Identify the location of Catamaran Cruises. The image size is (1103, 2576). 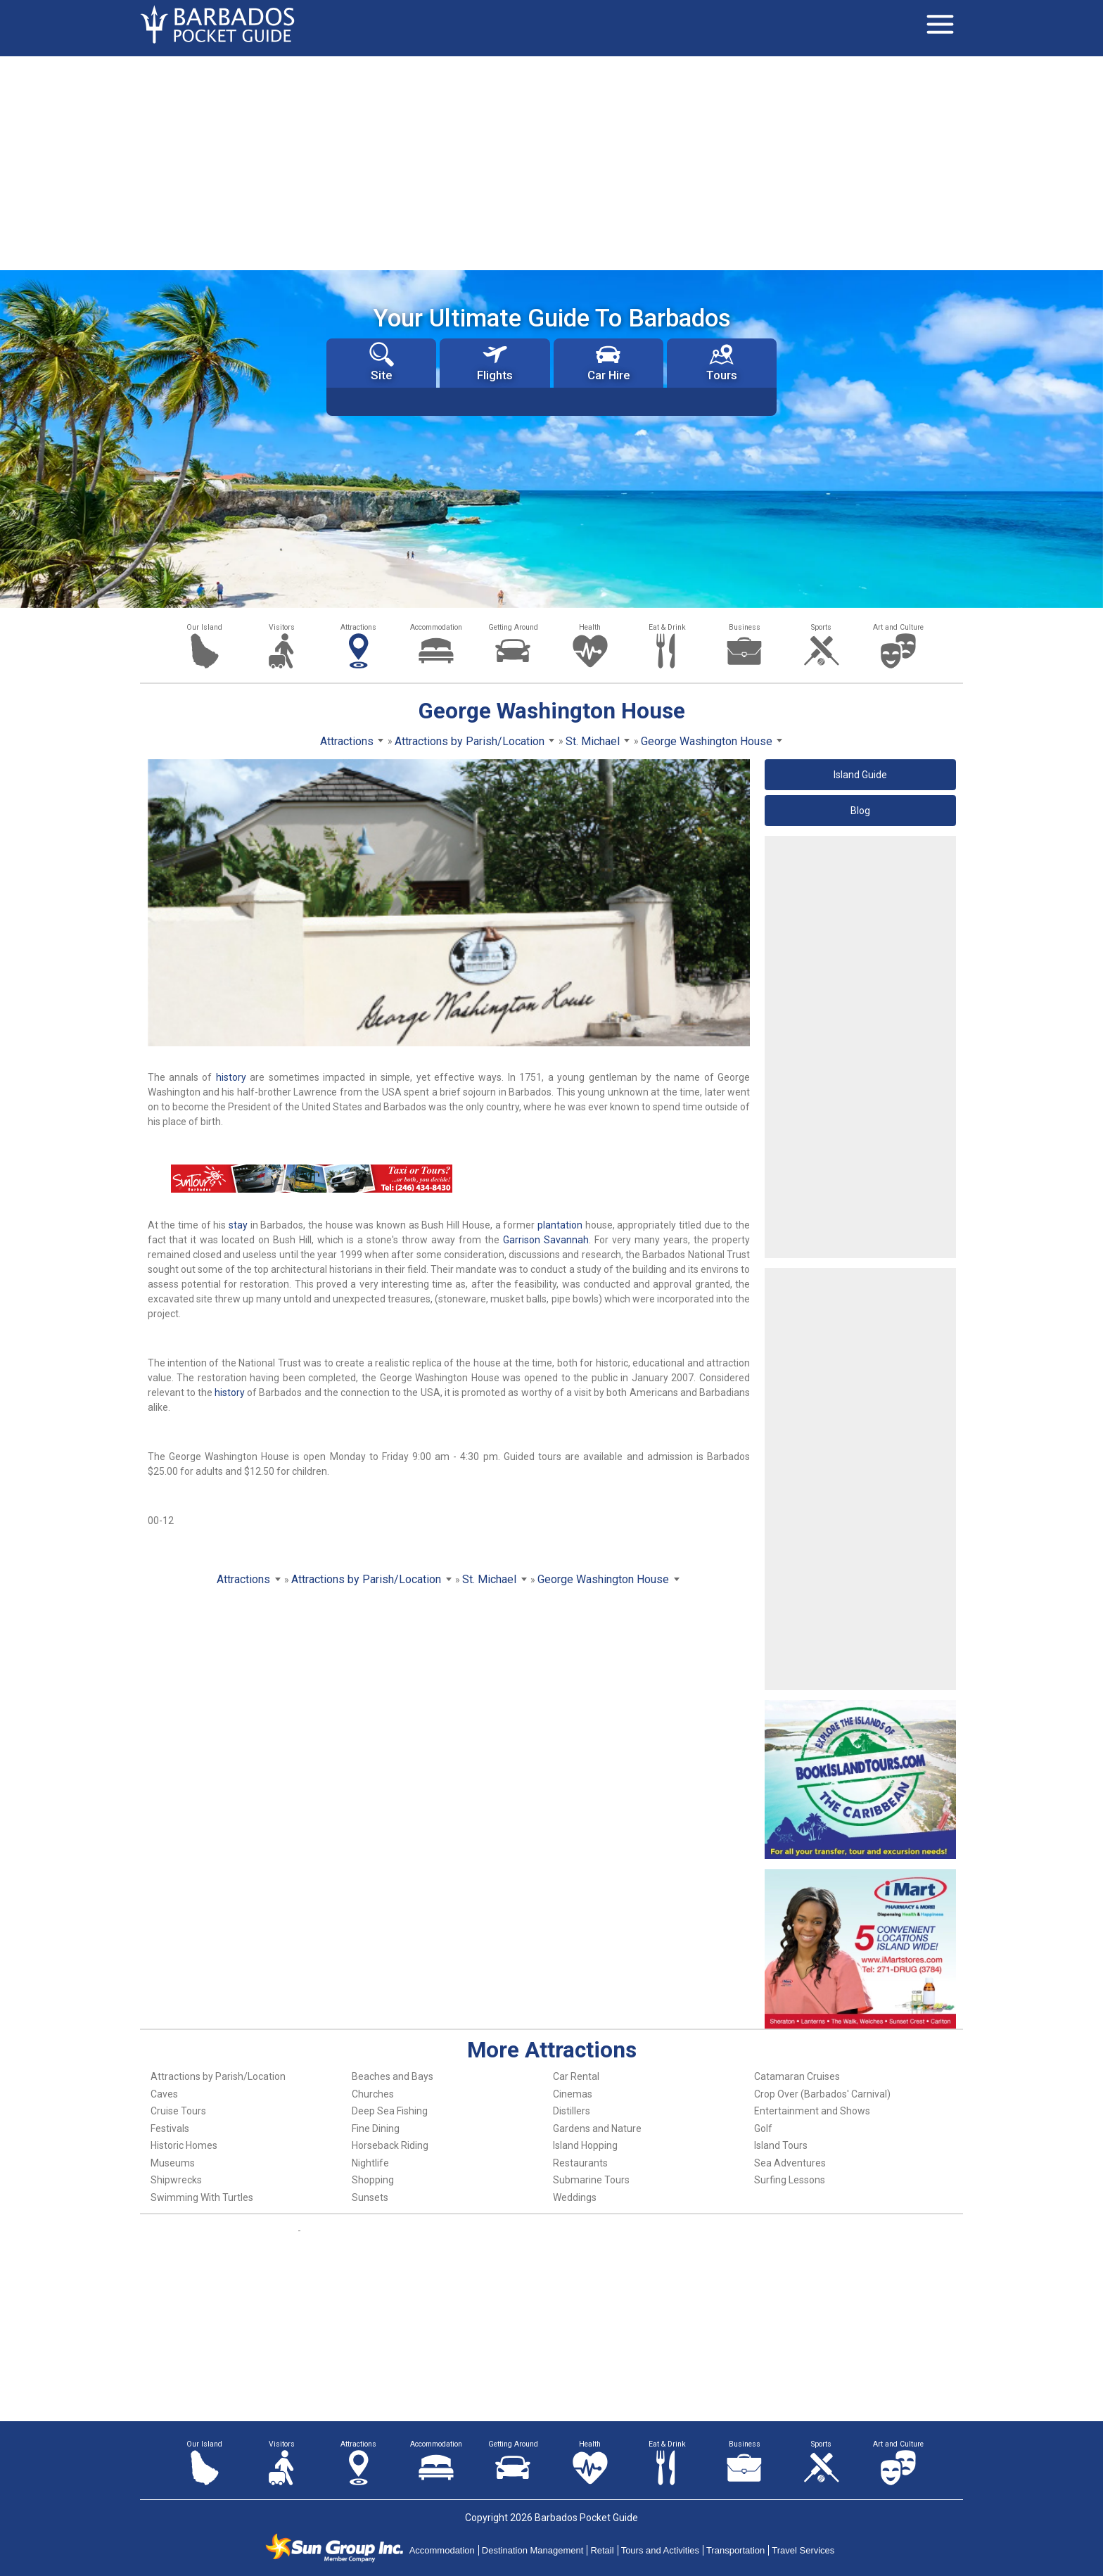
(797, 2076).